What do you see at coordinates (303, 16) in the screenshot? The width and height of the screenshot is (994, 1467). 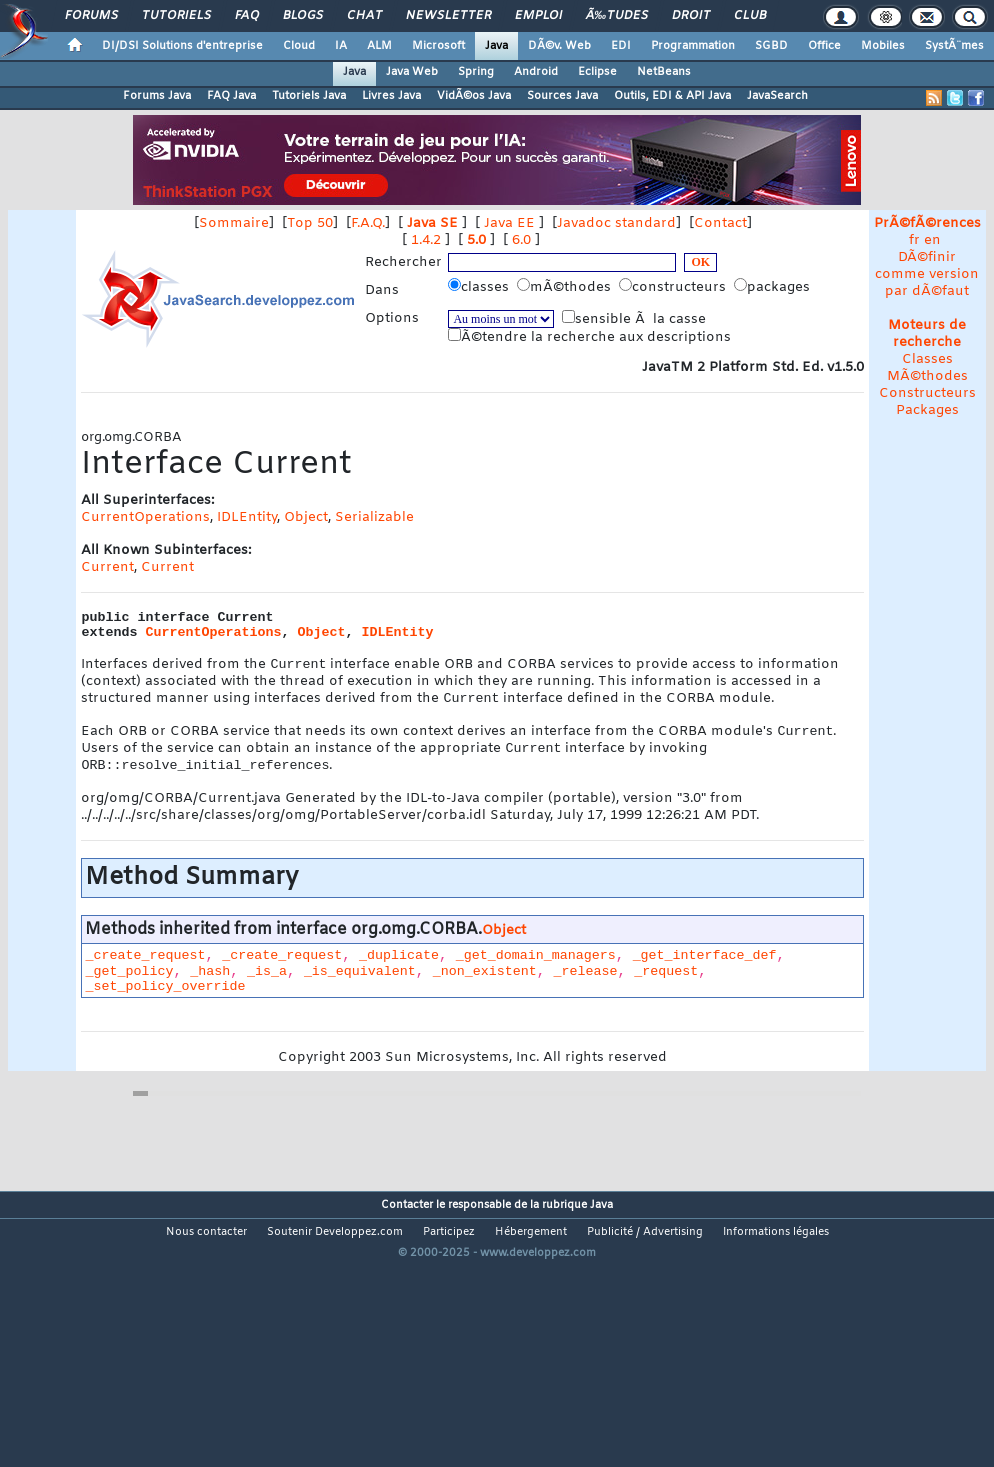 I see `Blogs` at bounding box center [303, 16].